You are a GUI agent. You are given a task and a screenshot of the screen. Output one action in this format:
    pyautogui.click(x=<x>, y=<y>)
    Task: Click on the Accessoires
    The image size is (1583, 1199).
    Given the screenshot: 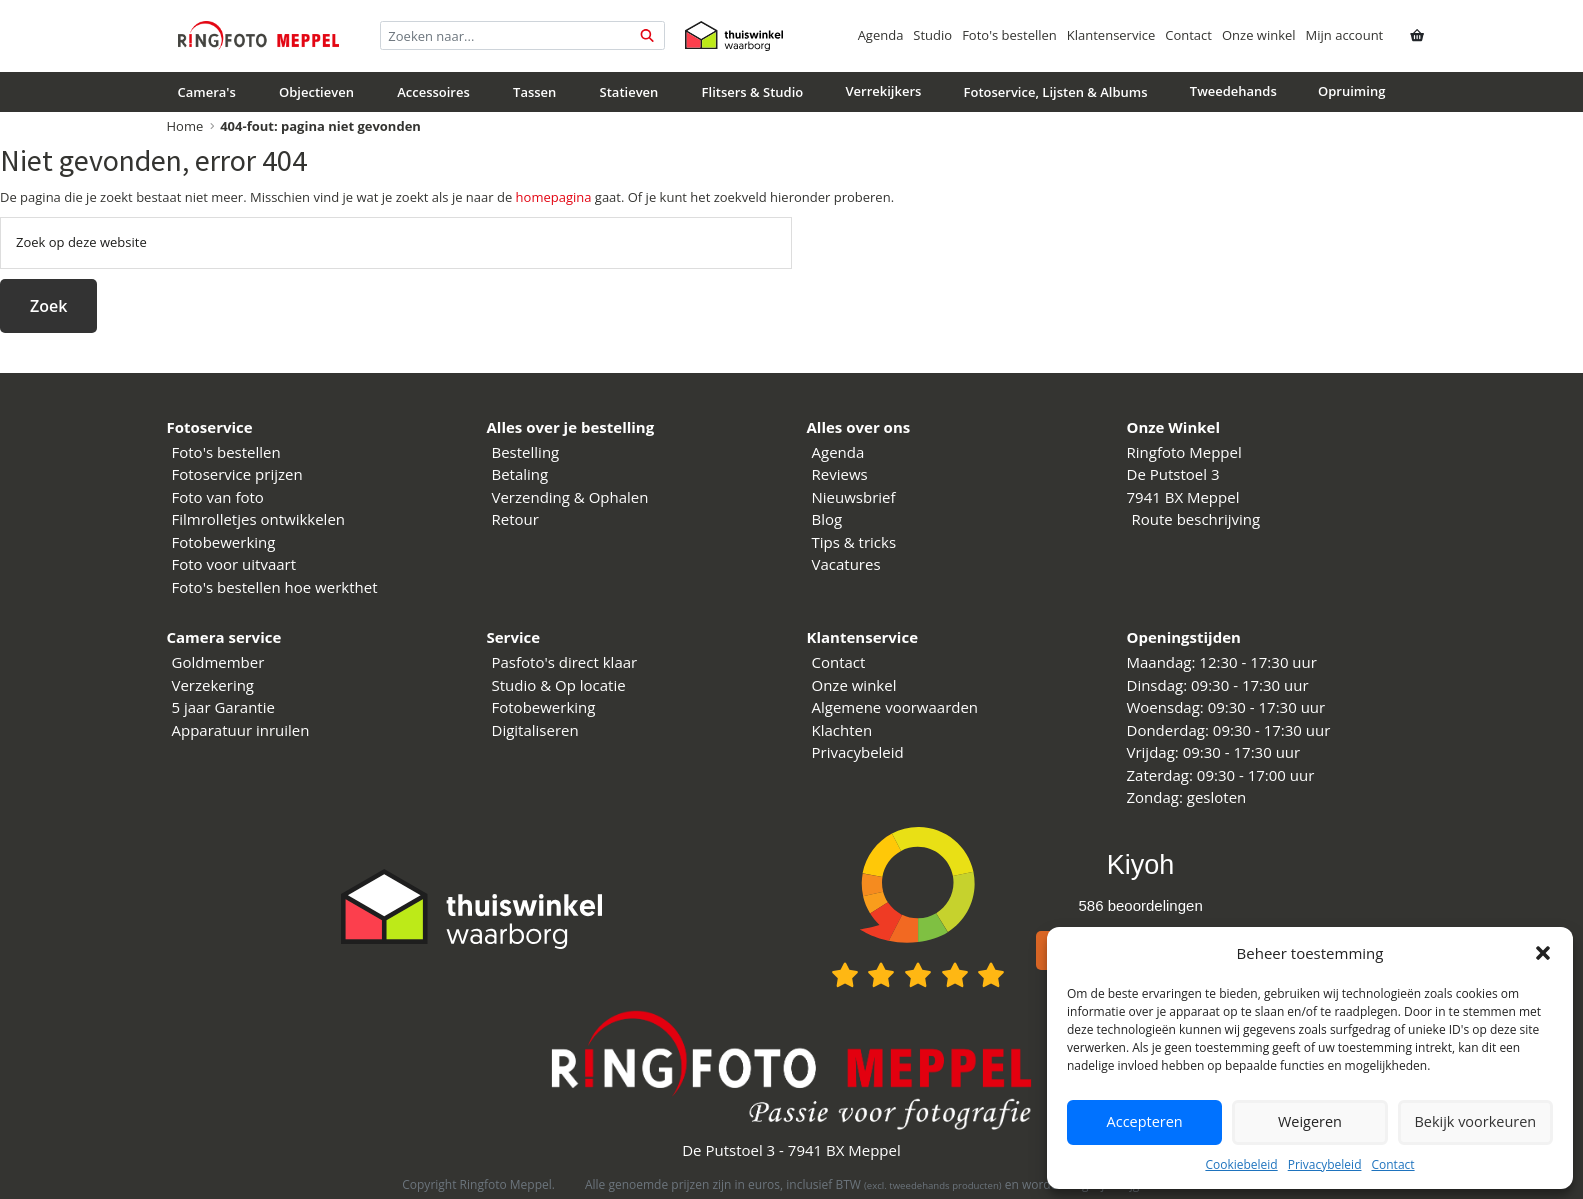 What is the action you would take?
    pyautogui.click(x=433, y=92)
    